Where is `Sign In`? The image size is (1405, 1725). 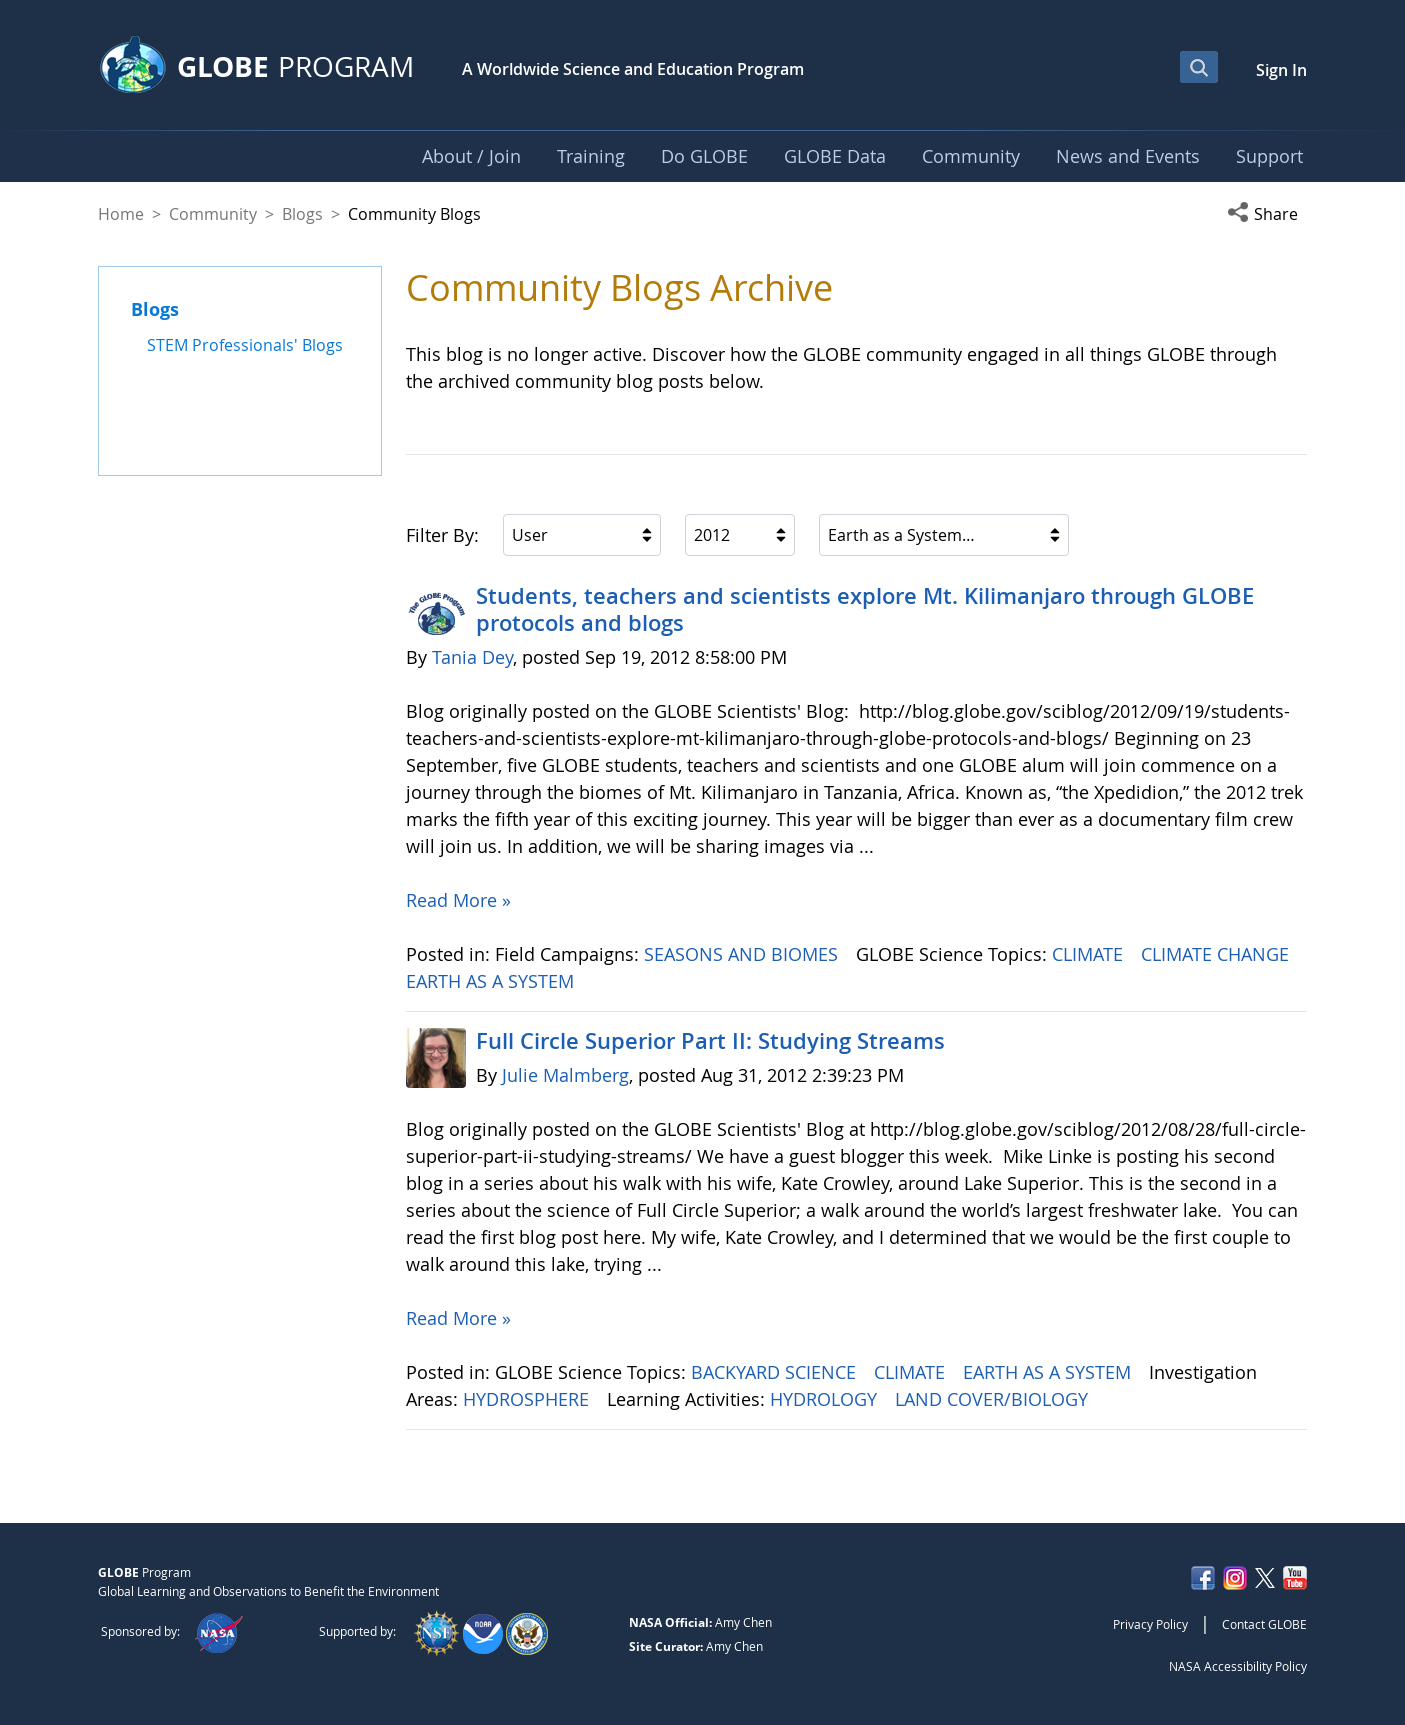 Sign In is located at coordinates (1281, 70).